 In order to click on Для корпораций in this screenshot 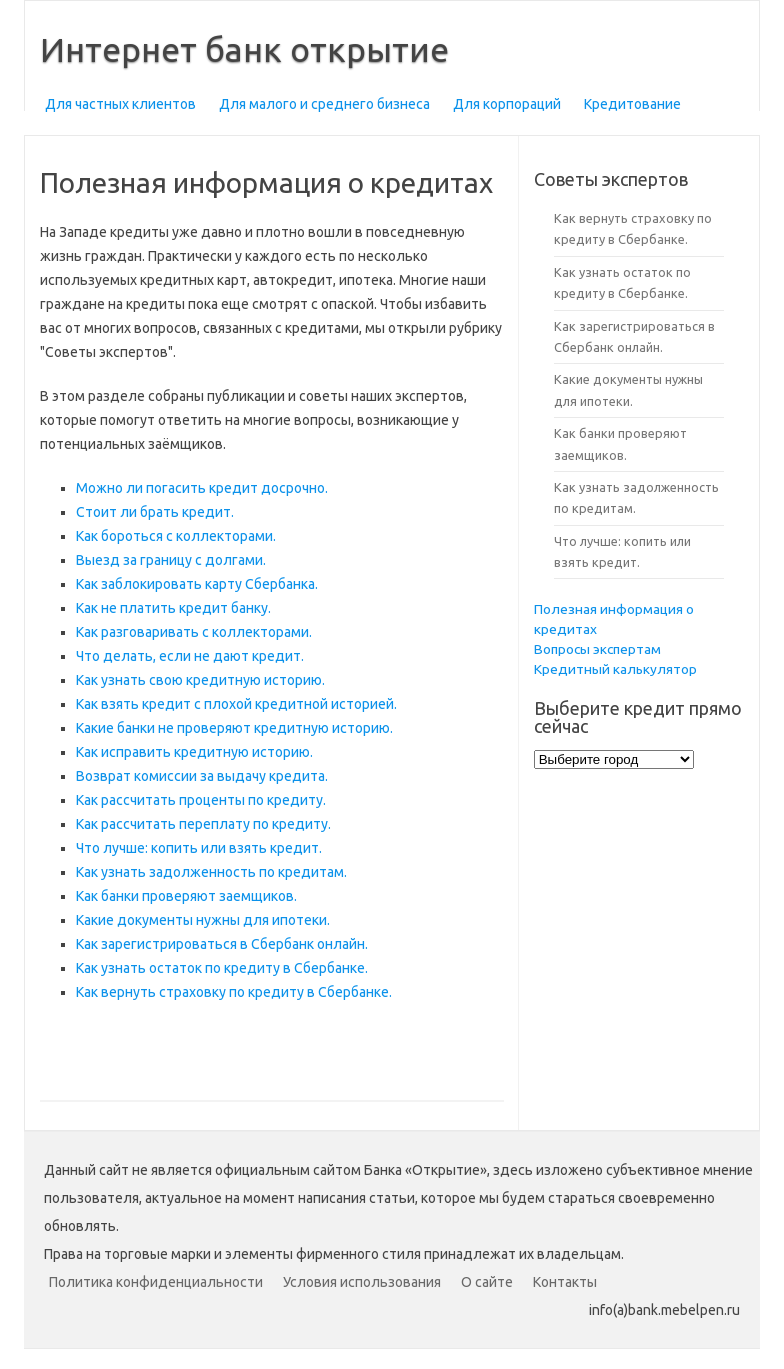, I will do `click(507, 104)`.